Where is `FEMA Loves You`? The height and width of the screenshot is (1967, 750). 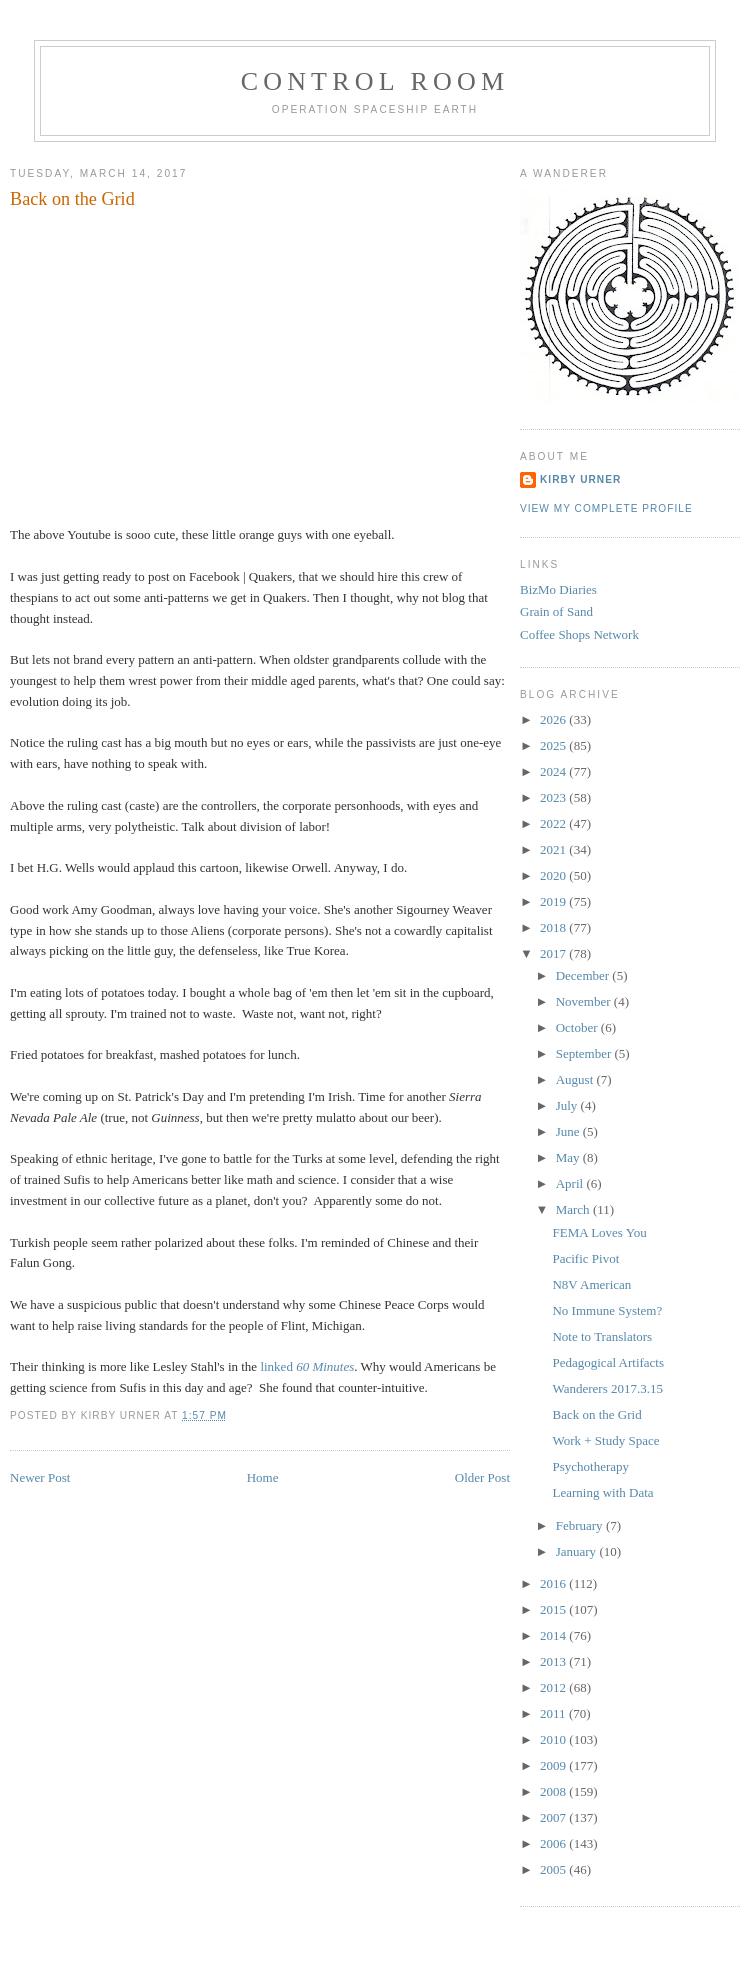
FEMA Loves You is located at coordinates (599, 1232).